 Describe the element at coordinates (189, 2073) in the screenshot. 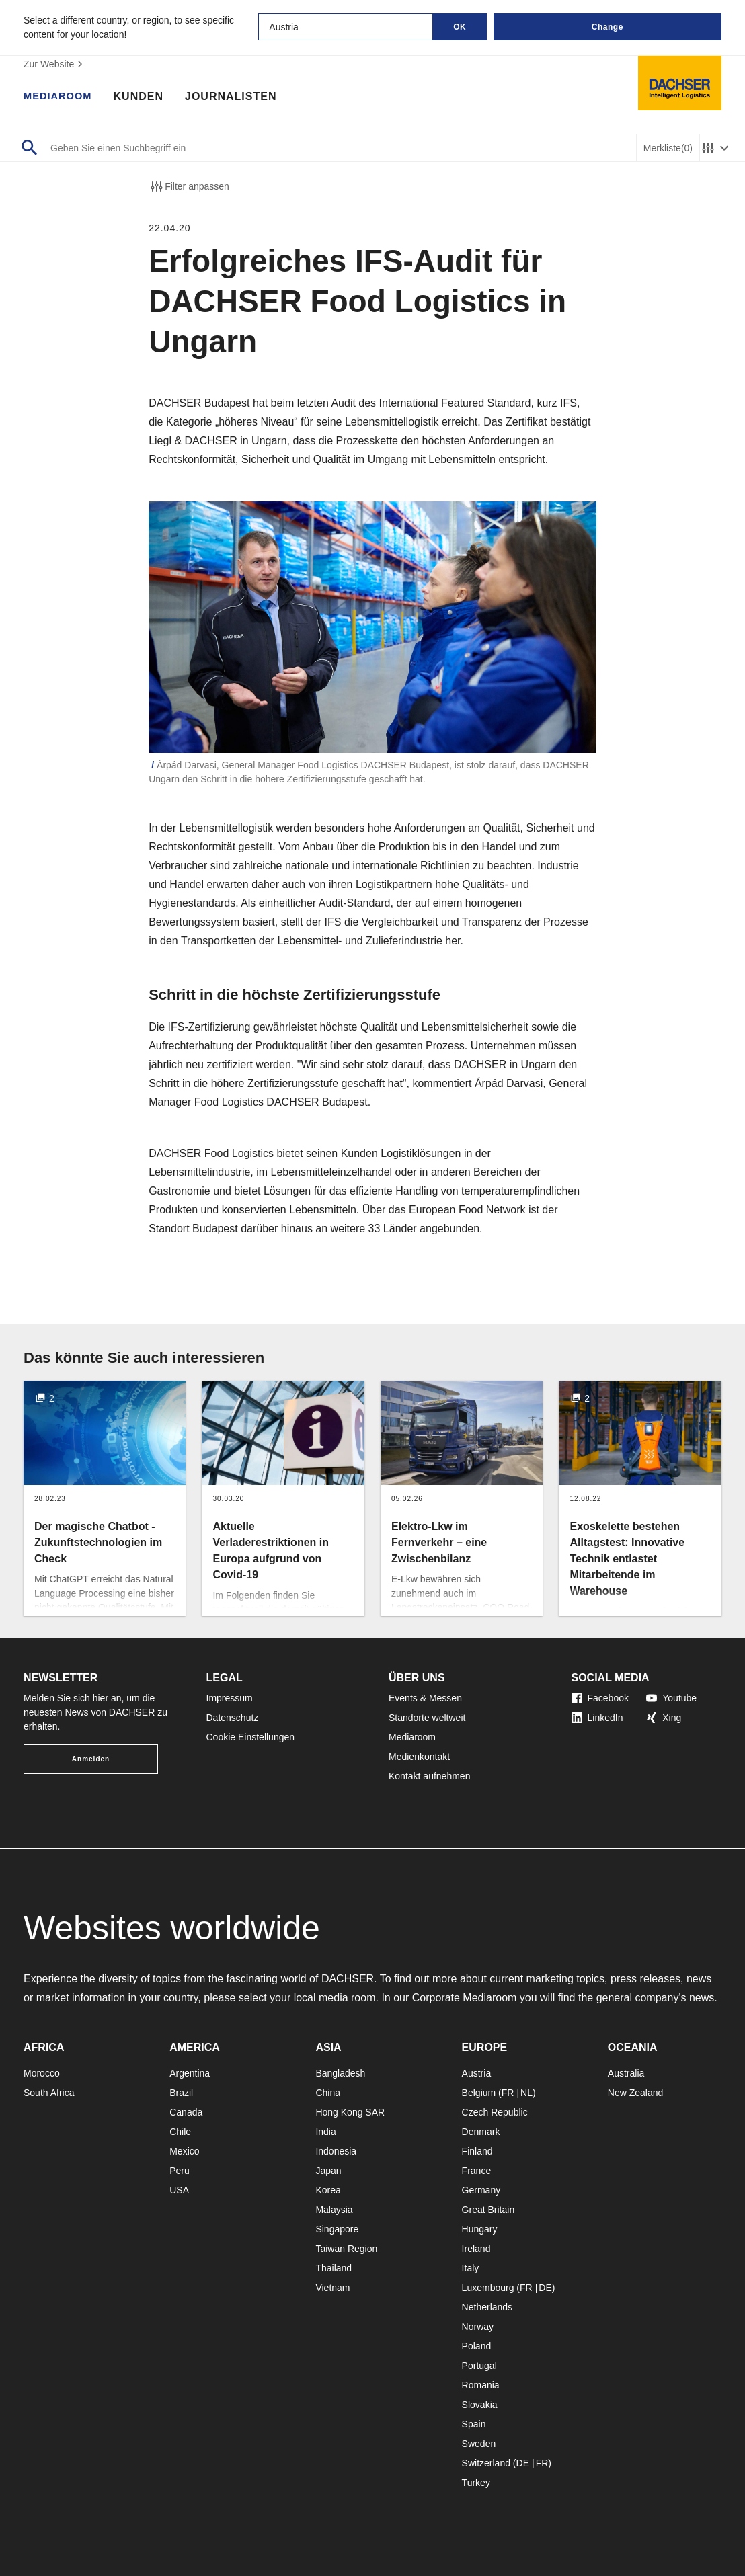

I see `Argentina` at that location.